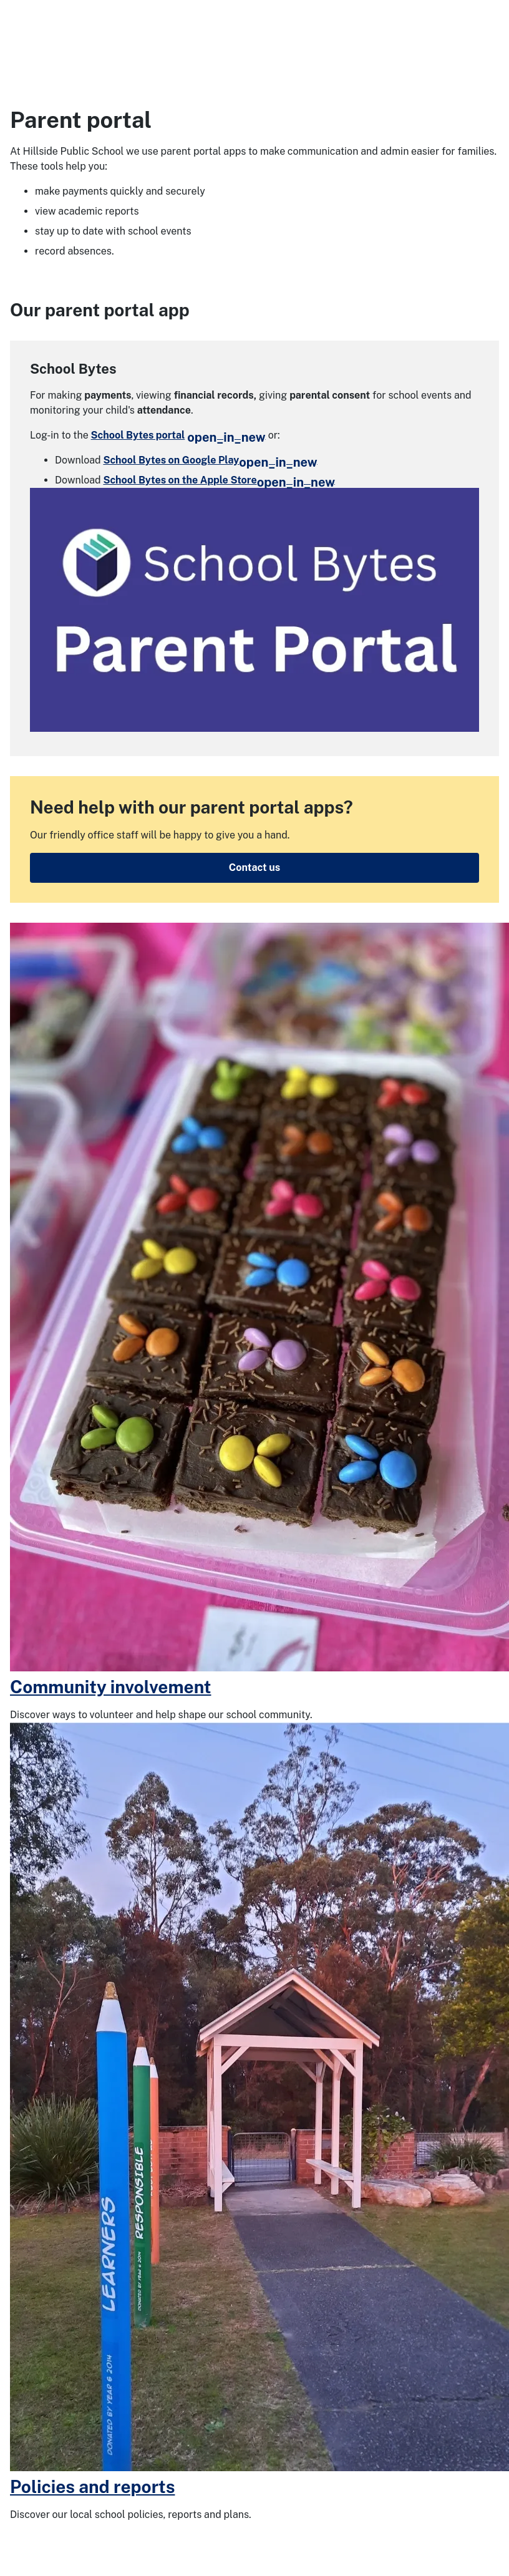 The image size is (509, 2576). I want to click on School Bytes portal, so click(178, 435).